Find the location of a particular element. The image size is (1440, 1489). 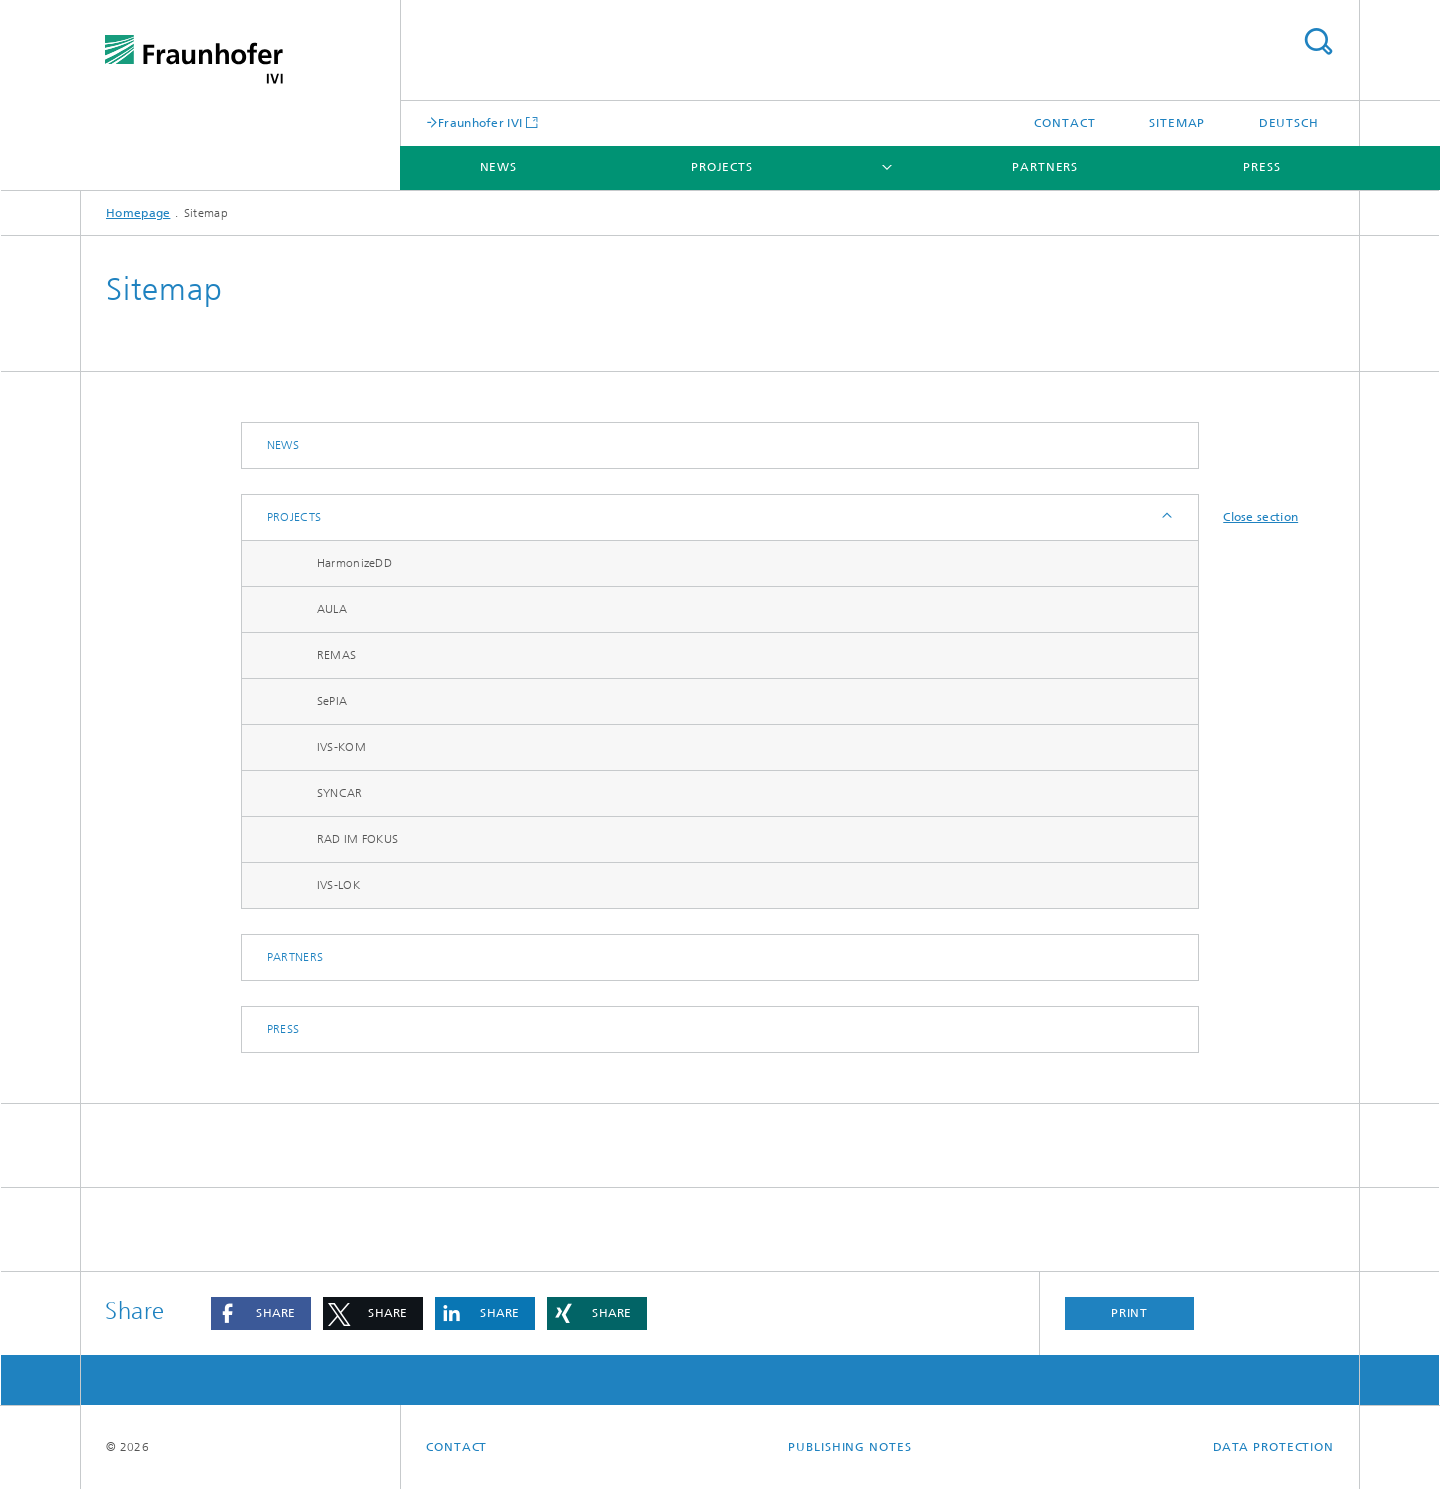

News is located at coordinates (499, 167).